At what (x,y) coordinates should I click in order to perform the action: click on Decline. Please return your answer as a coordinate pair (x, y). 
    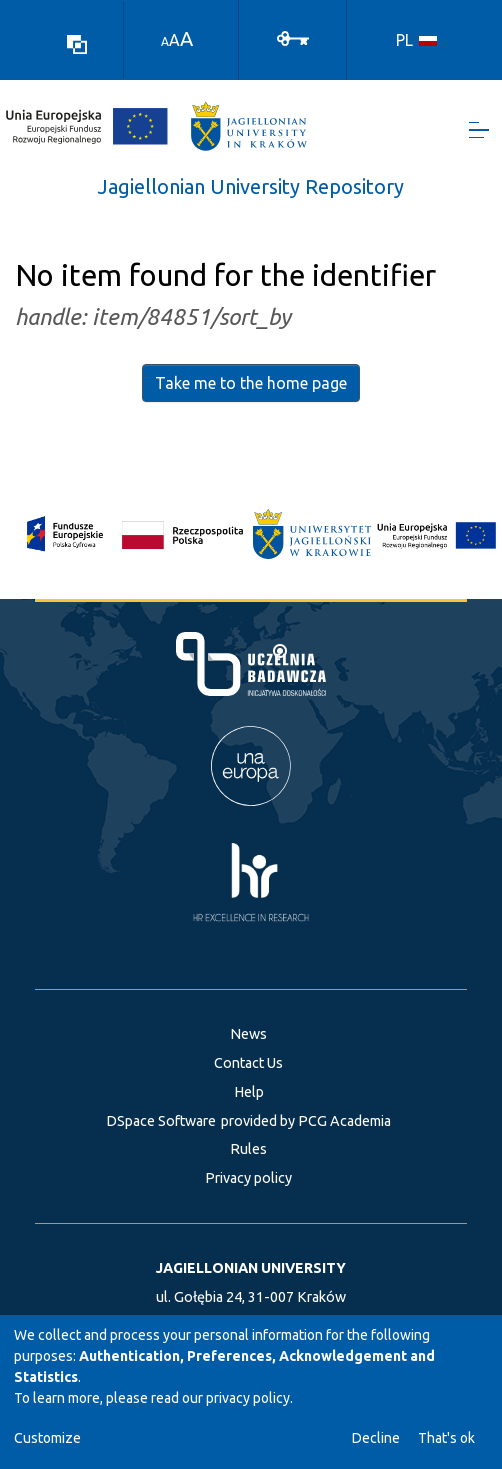
    Looking at the image, I should click on (376, 1438).